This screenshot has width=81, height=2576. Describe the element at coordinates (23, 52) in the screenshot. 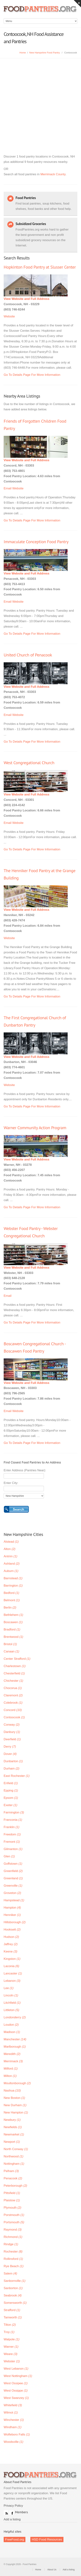

I see `Home` at that location.